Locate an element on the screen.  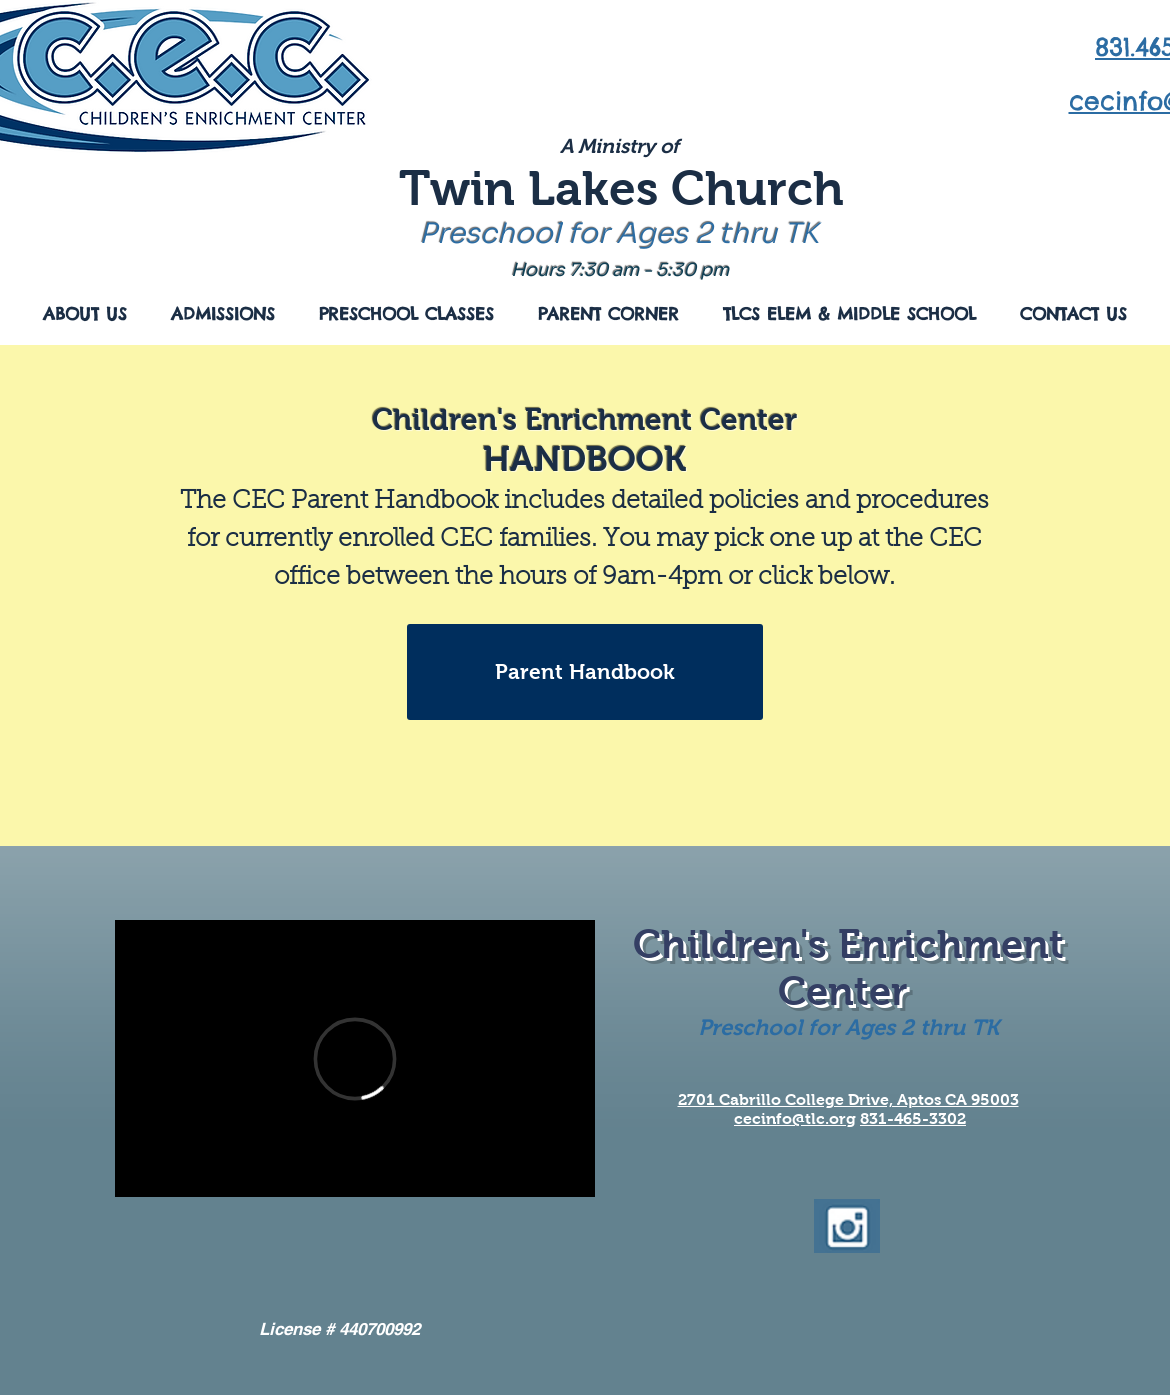
[button] is located at coordinates (85, 314).